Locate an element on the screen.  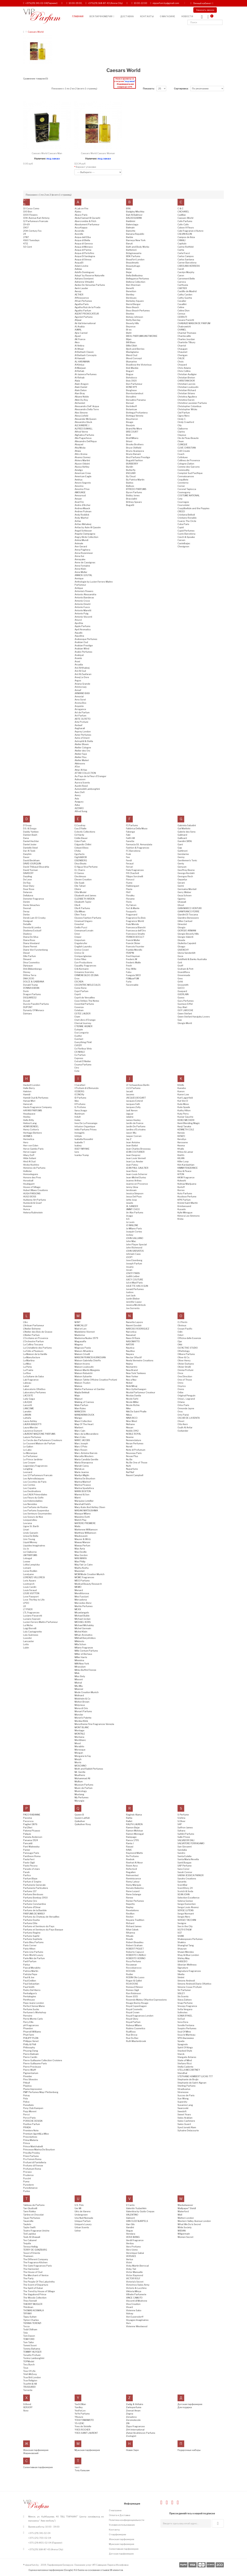
Zeenat Aman is located at coordinates (133, 2410).